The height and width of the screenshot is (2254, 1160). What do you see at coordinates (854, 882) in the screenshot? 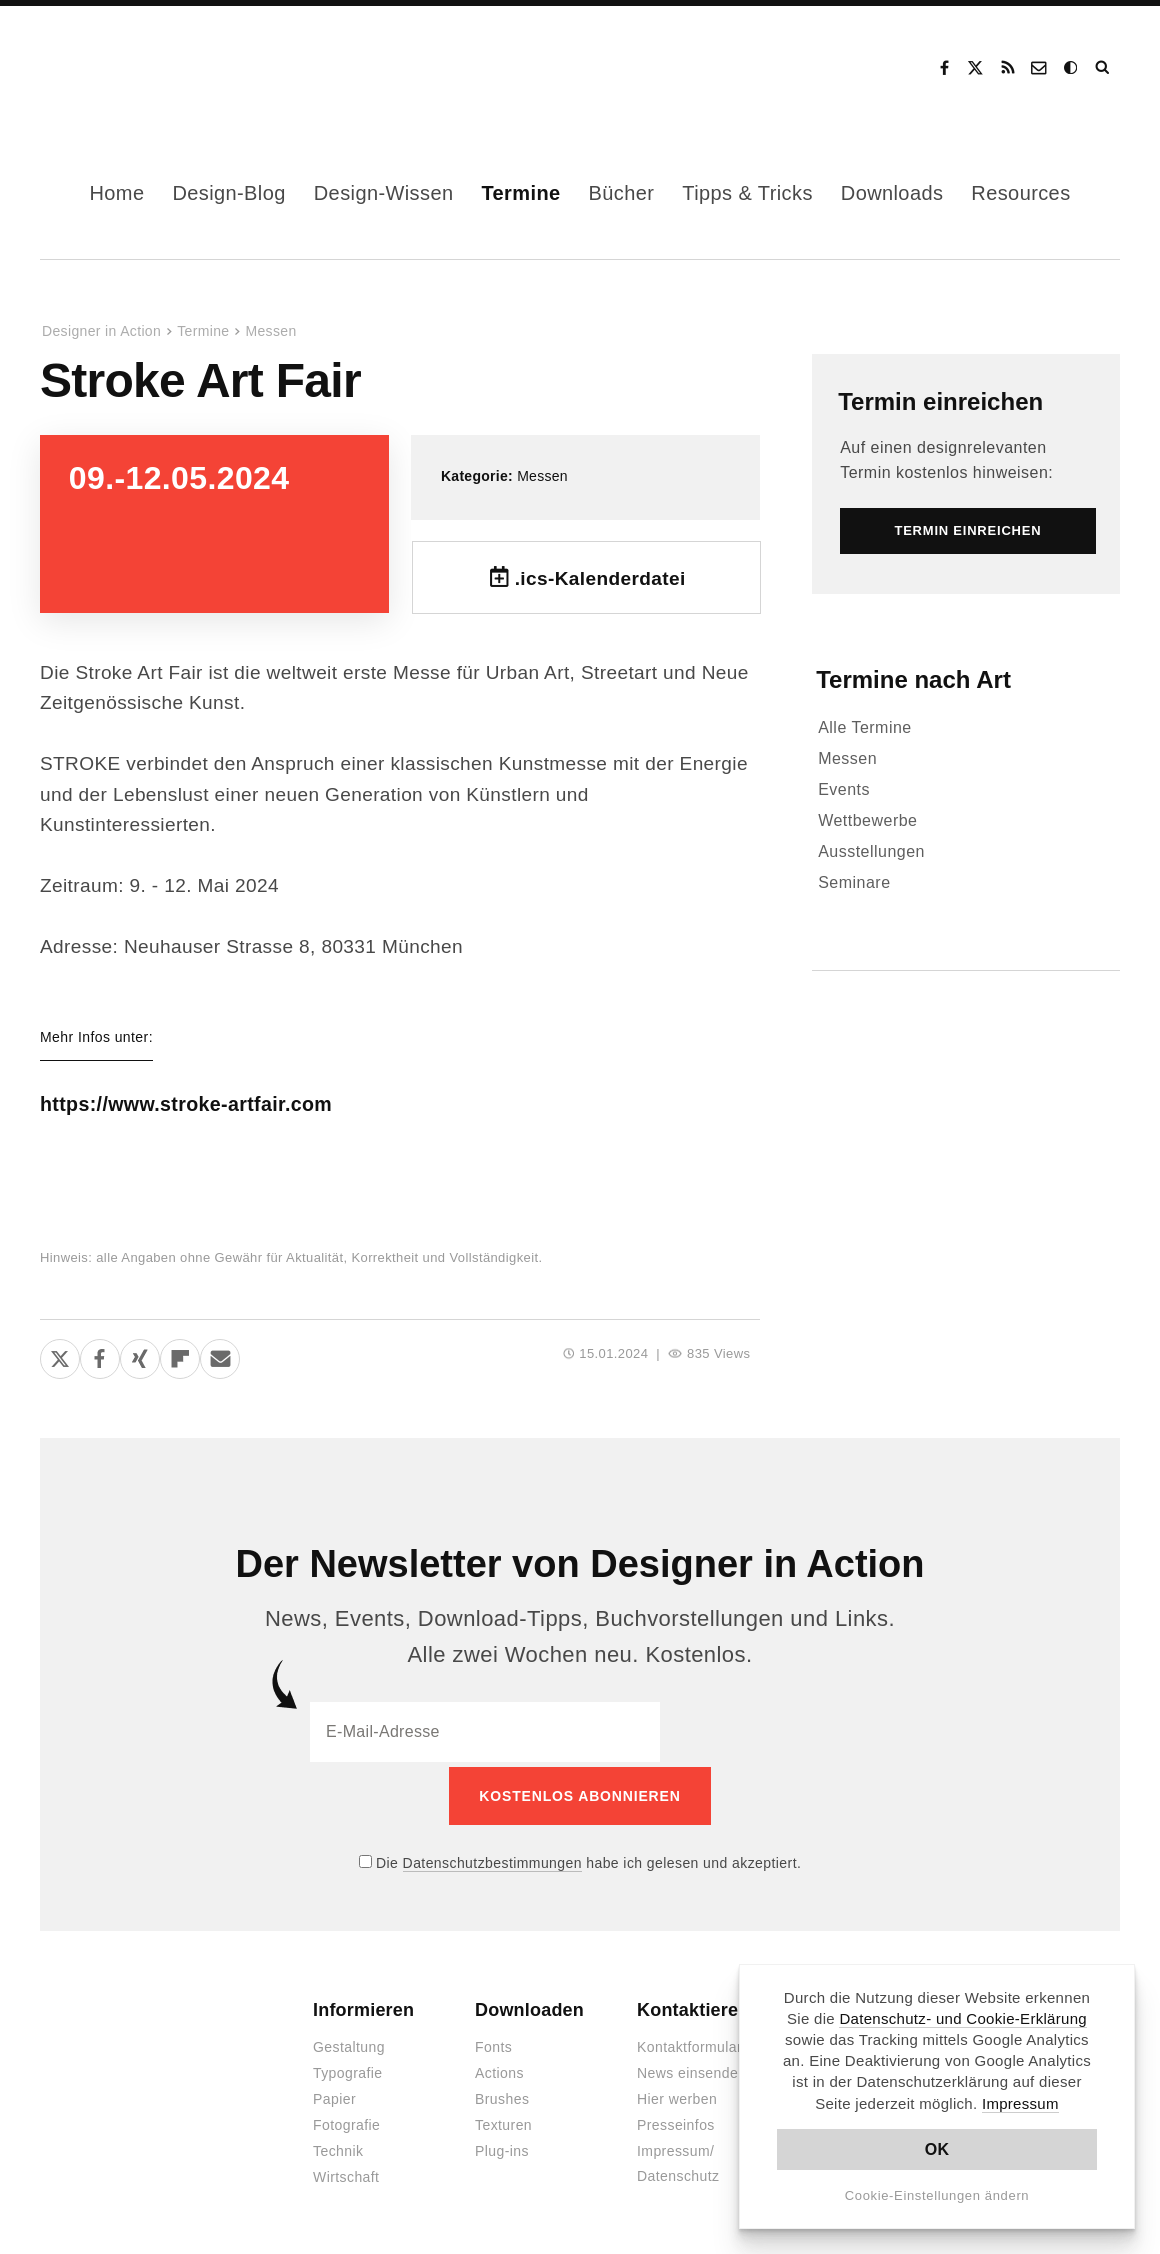
I see `Seminare` at bounding box center [854, 882].